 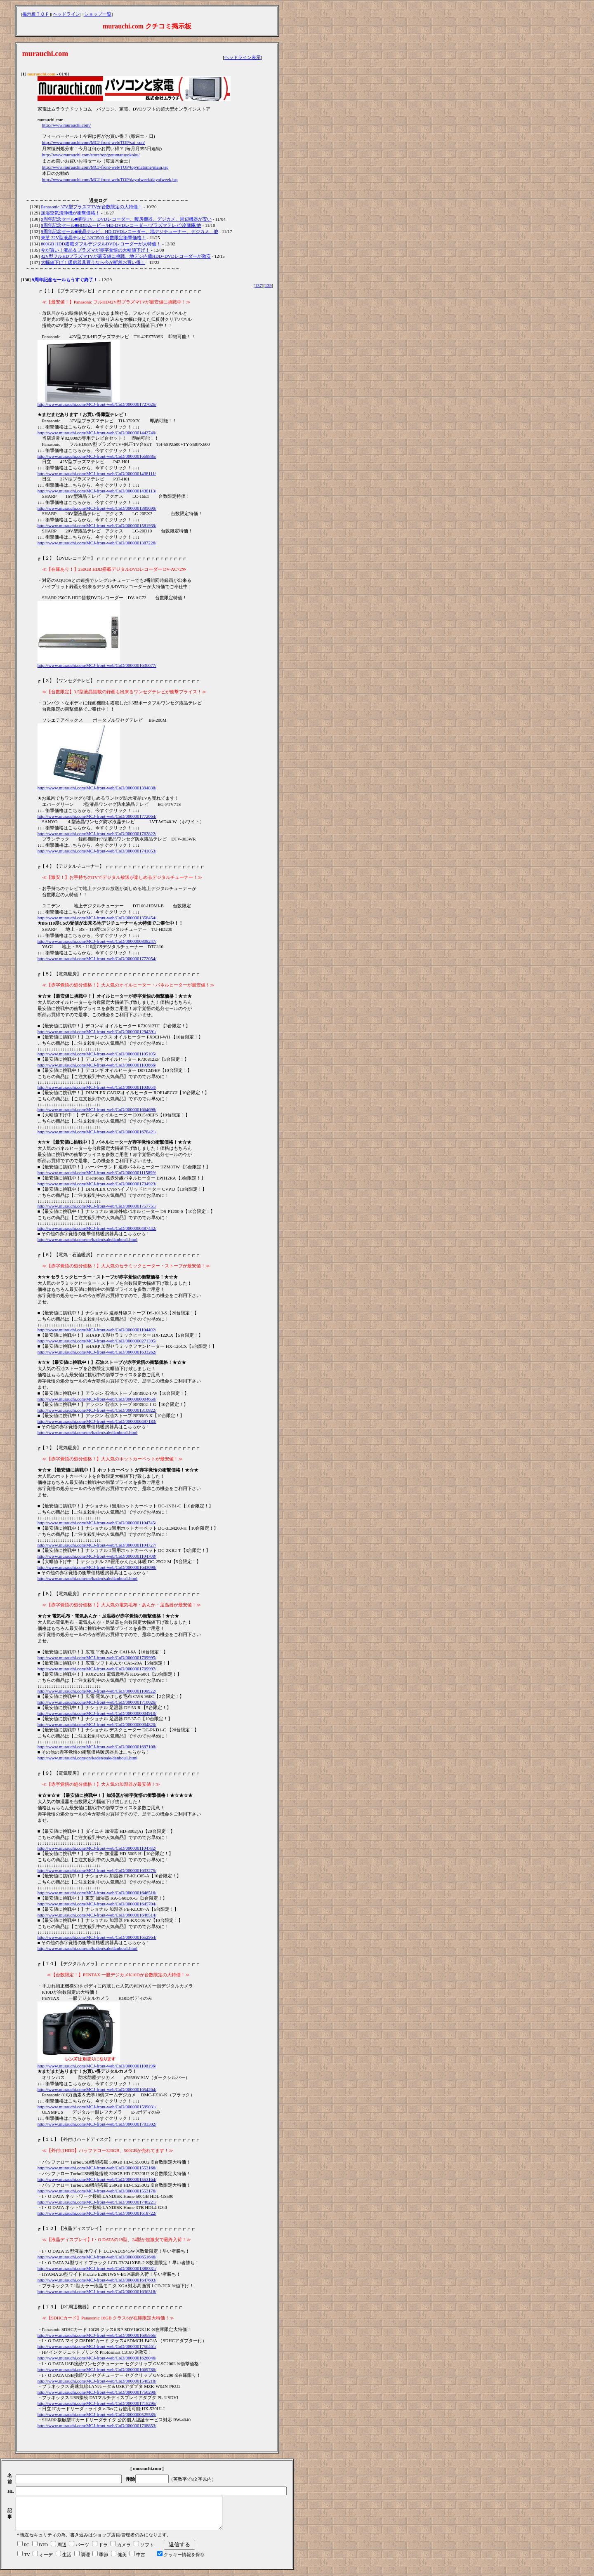 I want to click on http://www.murauchi.com/MCJ-front-web/CoD/0000000271395/, so click(x=97, y=1340).